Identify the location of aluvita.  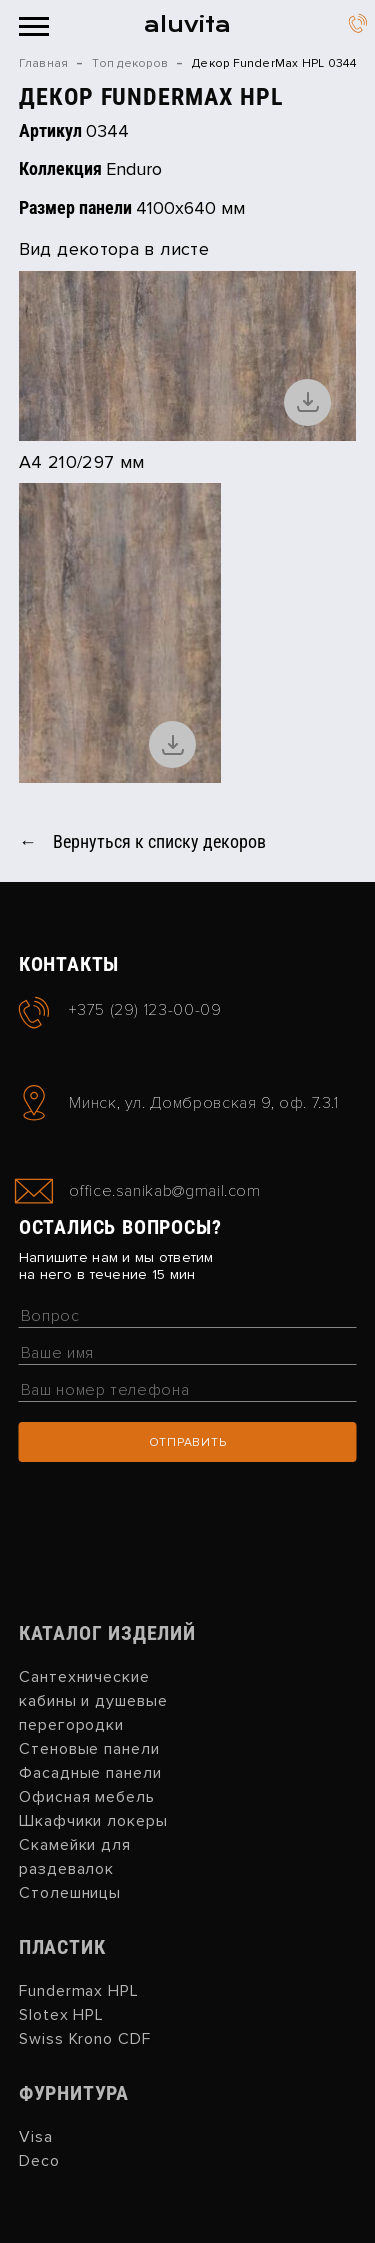
(187, 25).